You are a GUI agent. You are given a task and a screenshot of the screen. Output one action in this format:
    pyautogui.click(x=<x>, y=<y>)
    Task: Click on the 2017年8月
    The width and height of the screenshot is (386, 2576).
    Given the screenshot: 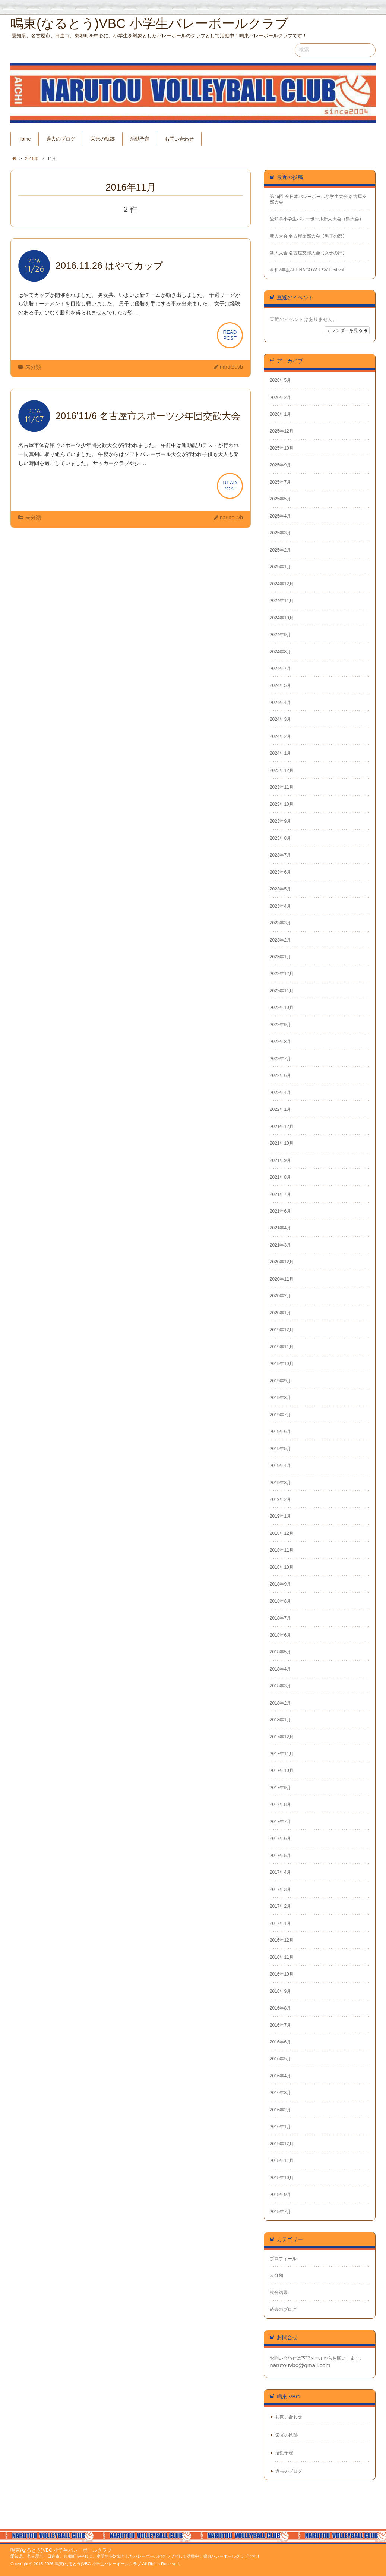 What is the action you would take?
    pyautogui.click(x=280, y=1804)
    